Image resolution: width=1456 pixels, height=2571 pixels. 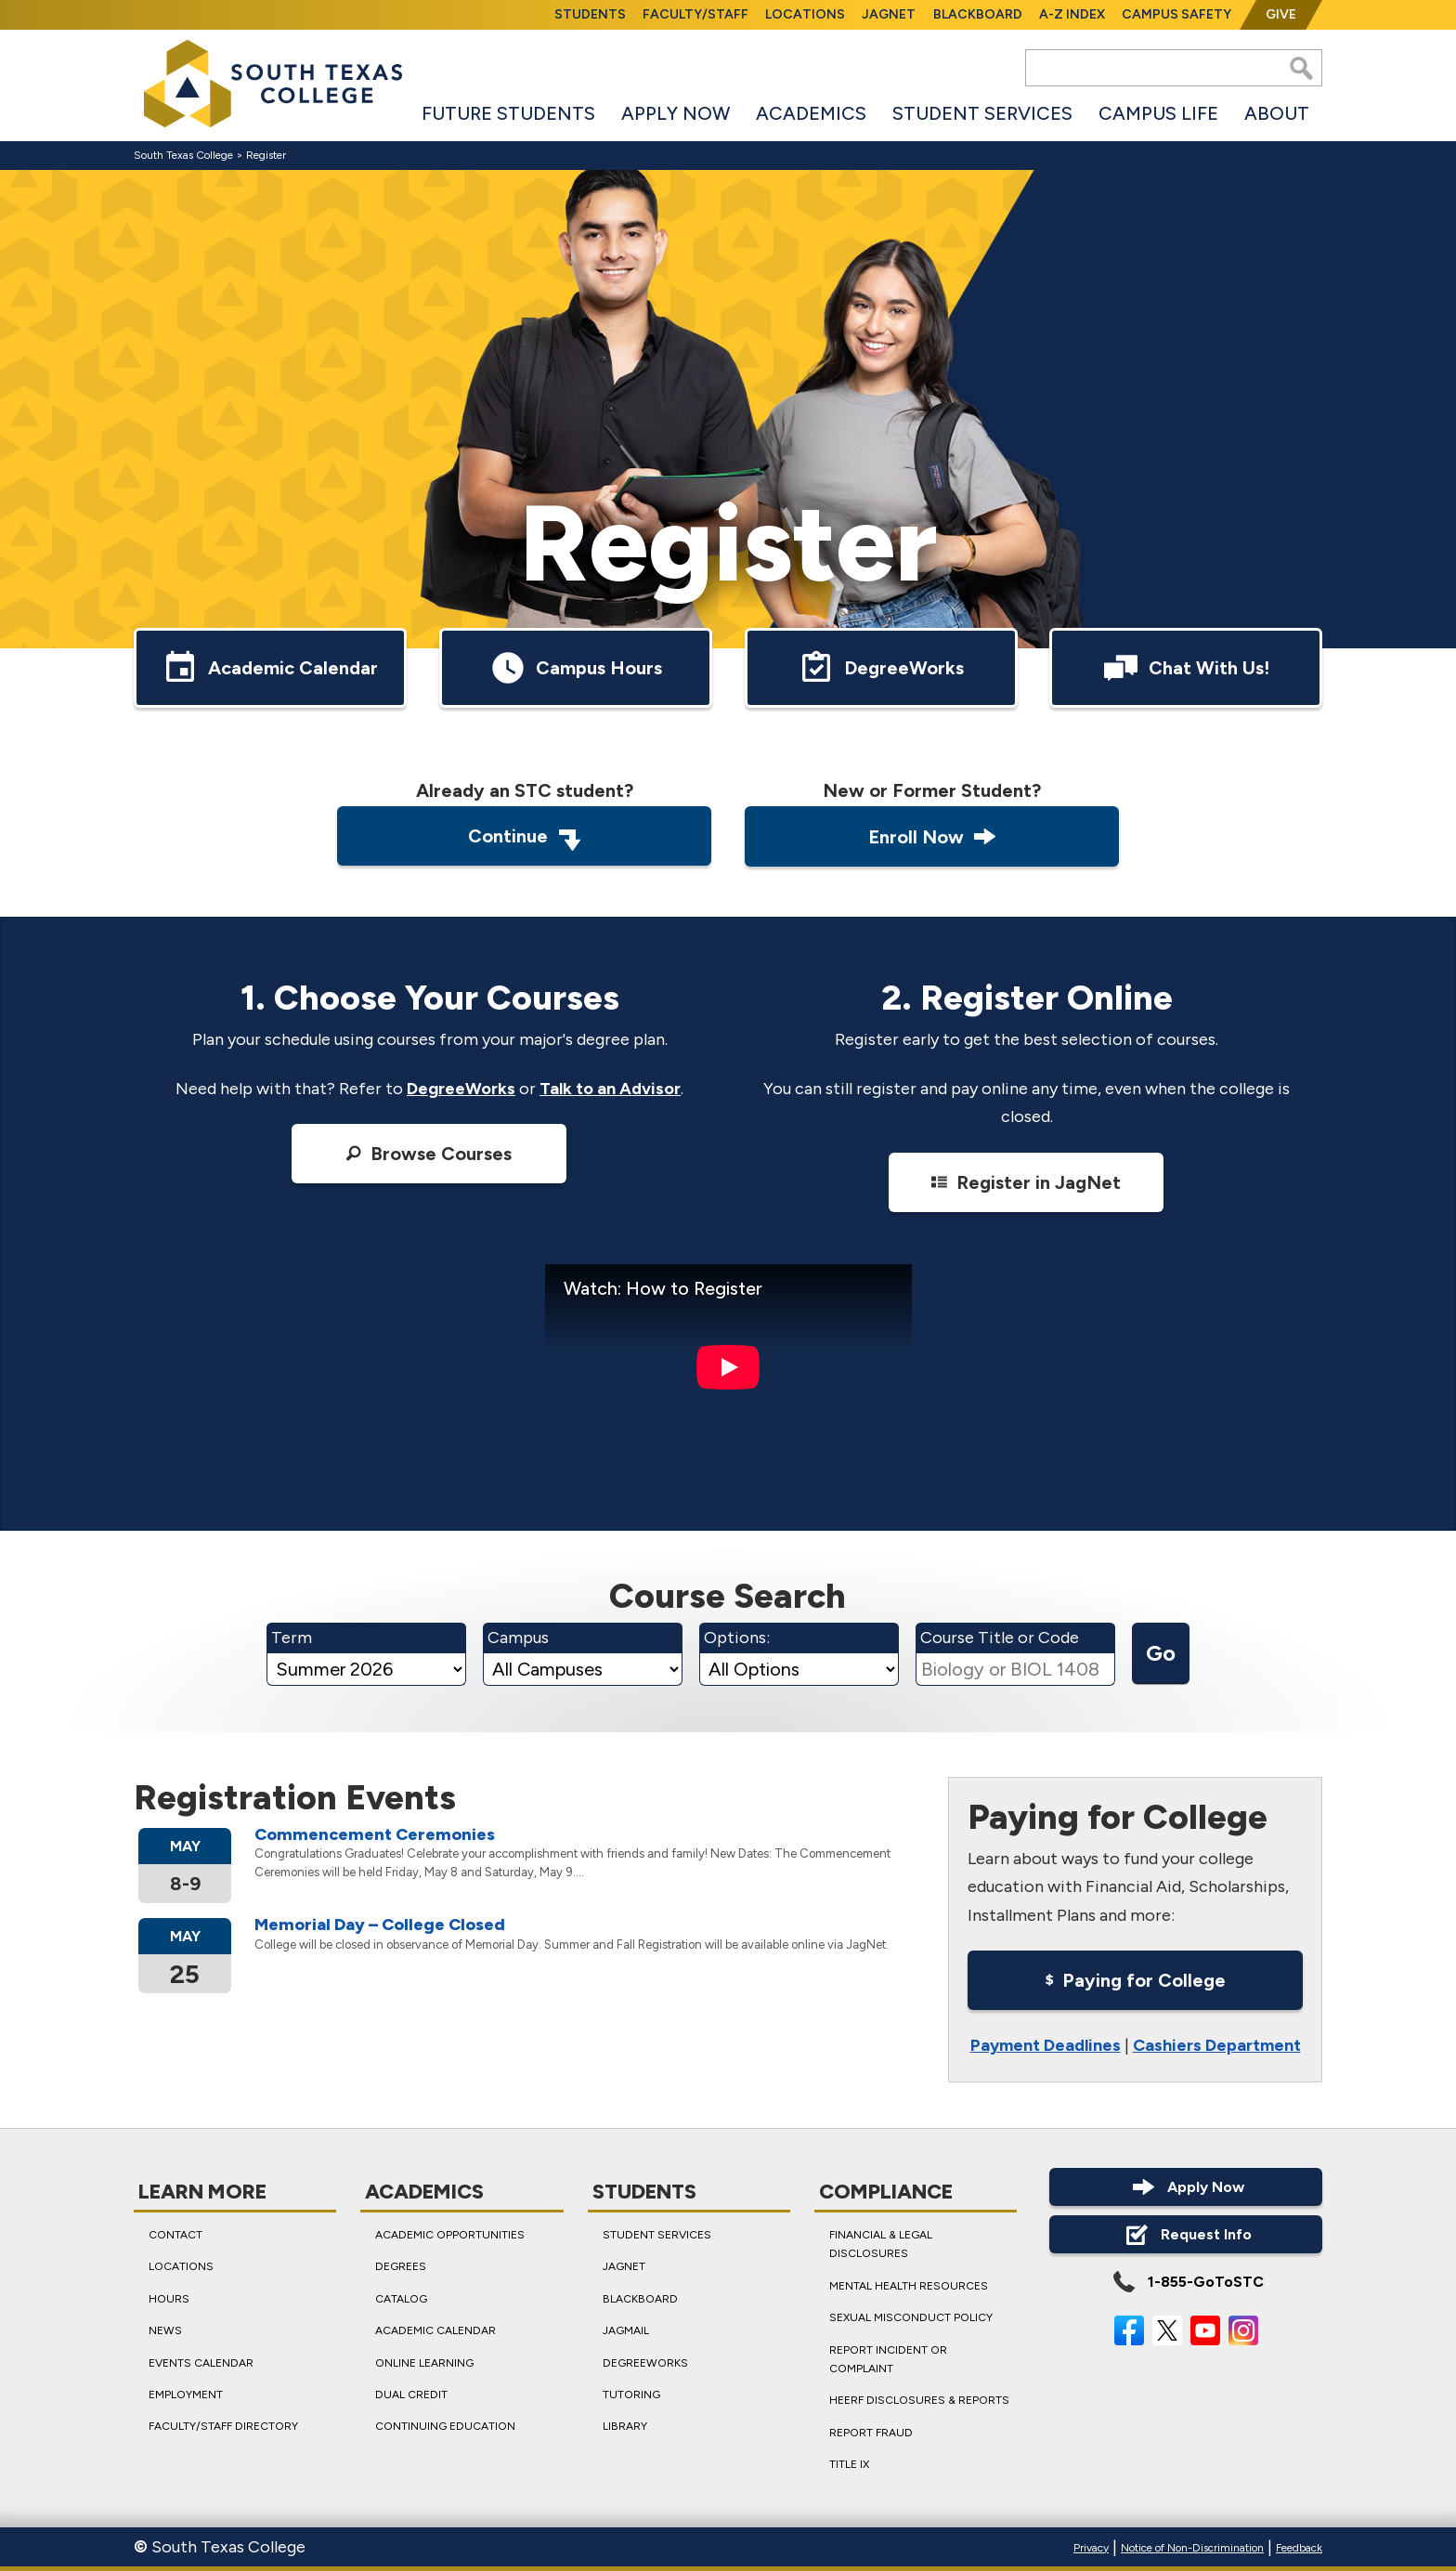 I want to click on Course Title or Code, so click(x=999, y=1638).